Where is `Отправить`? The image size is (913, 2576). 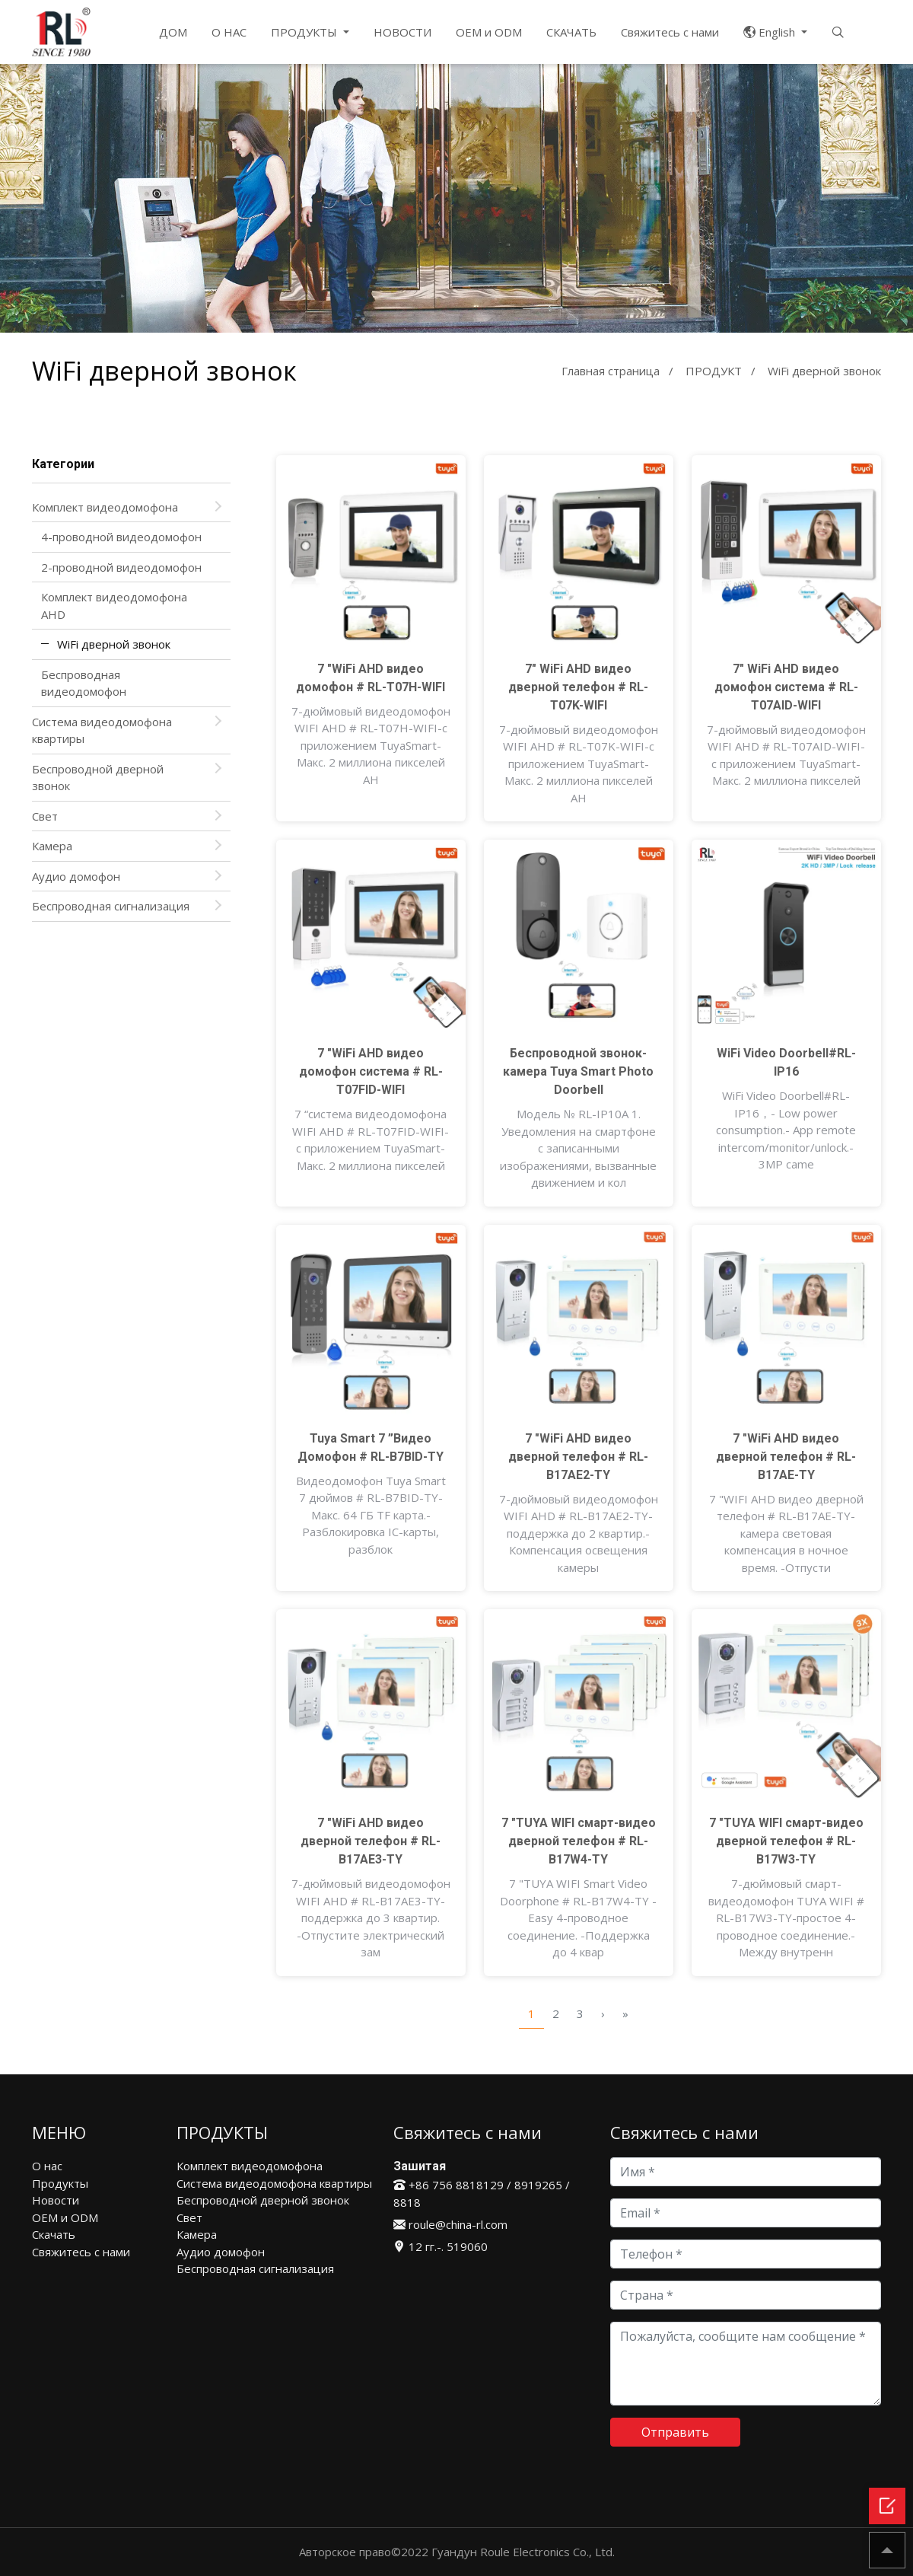 Отправить is located at coordinates (675, 2432).